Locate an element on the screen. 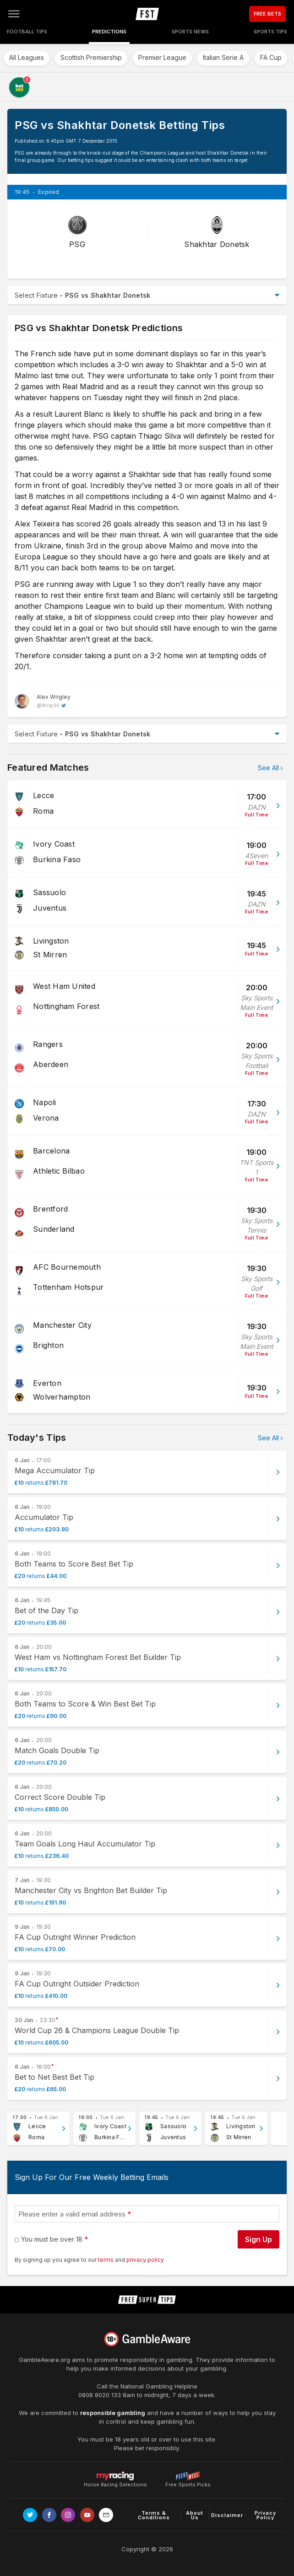 This screenshot has width=294, height=2576. Terms & Conditions is located at coordinates (154, 2515).